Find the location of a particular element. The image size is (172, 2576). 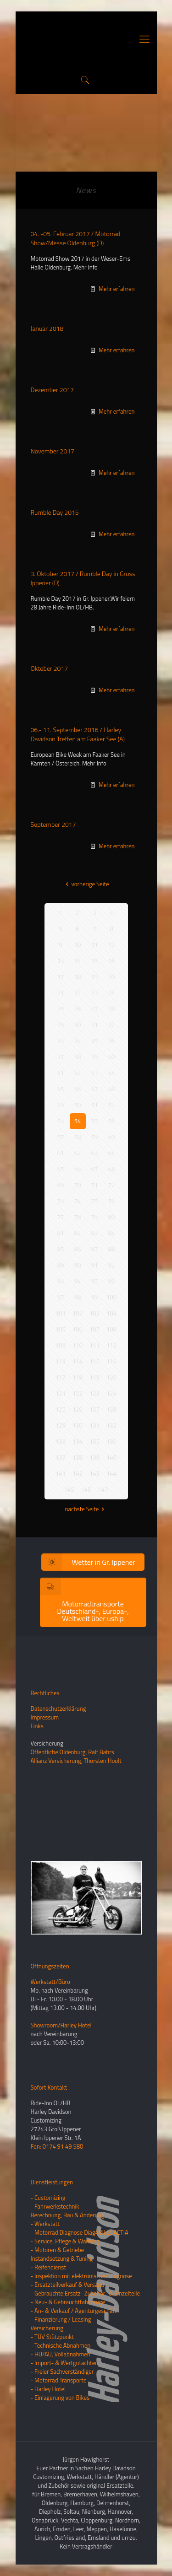

Links is located at coordinates (37, 1725).